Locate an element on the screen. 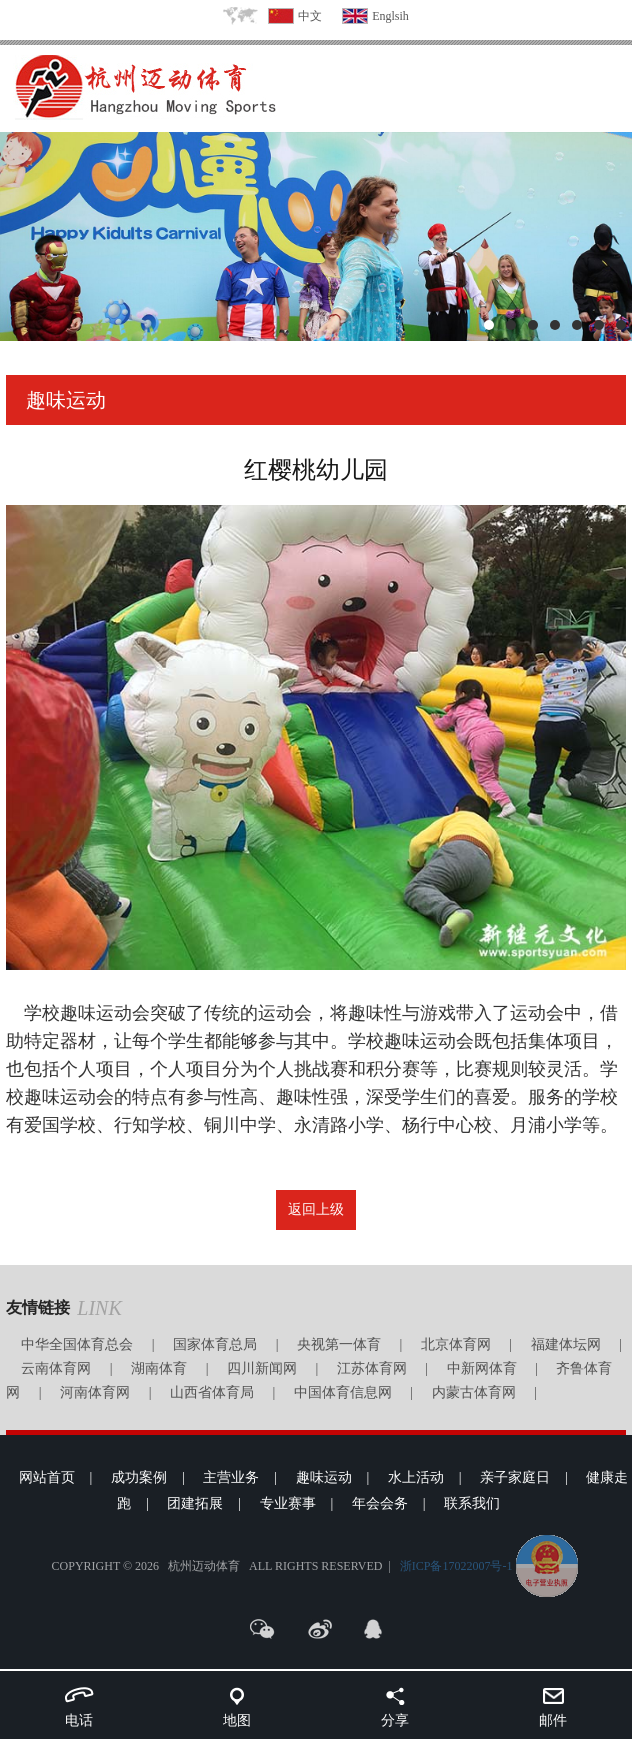 The height and width of the screenshot is (1739, 632). 年会会务 is located at coordinates (380, 1503).